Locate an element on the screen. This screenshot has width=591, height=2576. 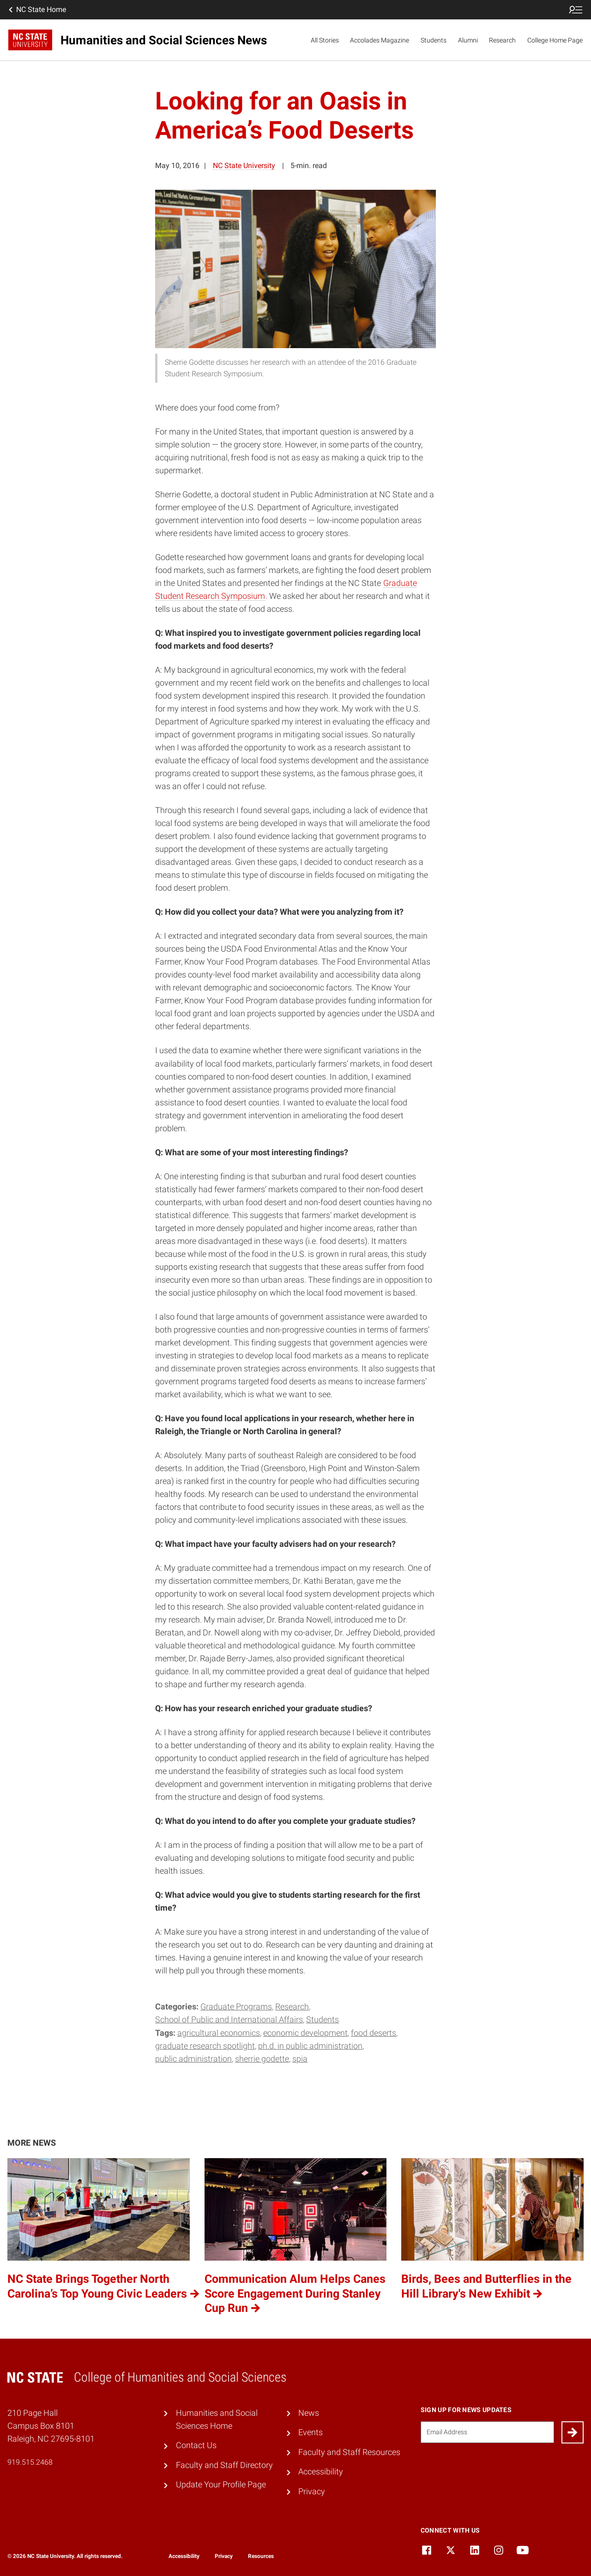
Events is located at coordinates (310, 2432).